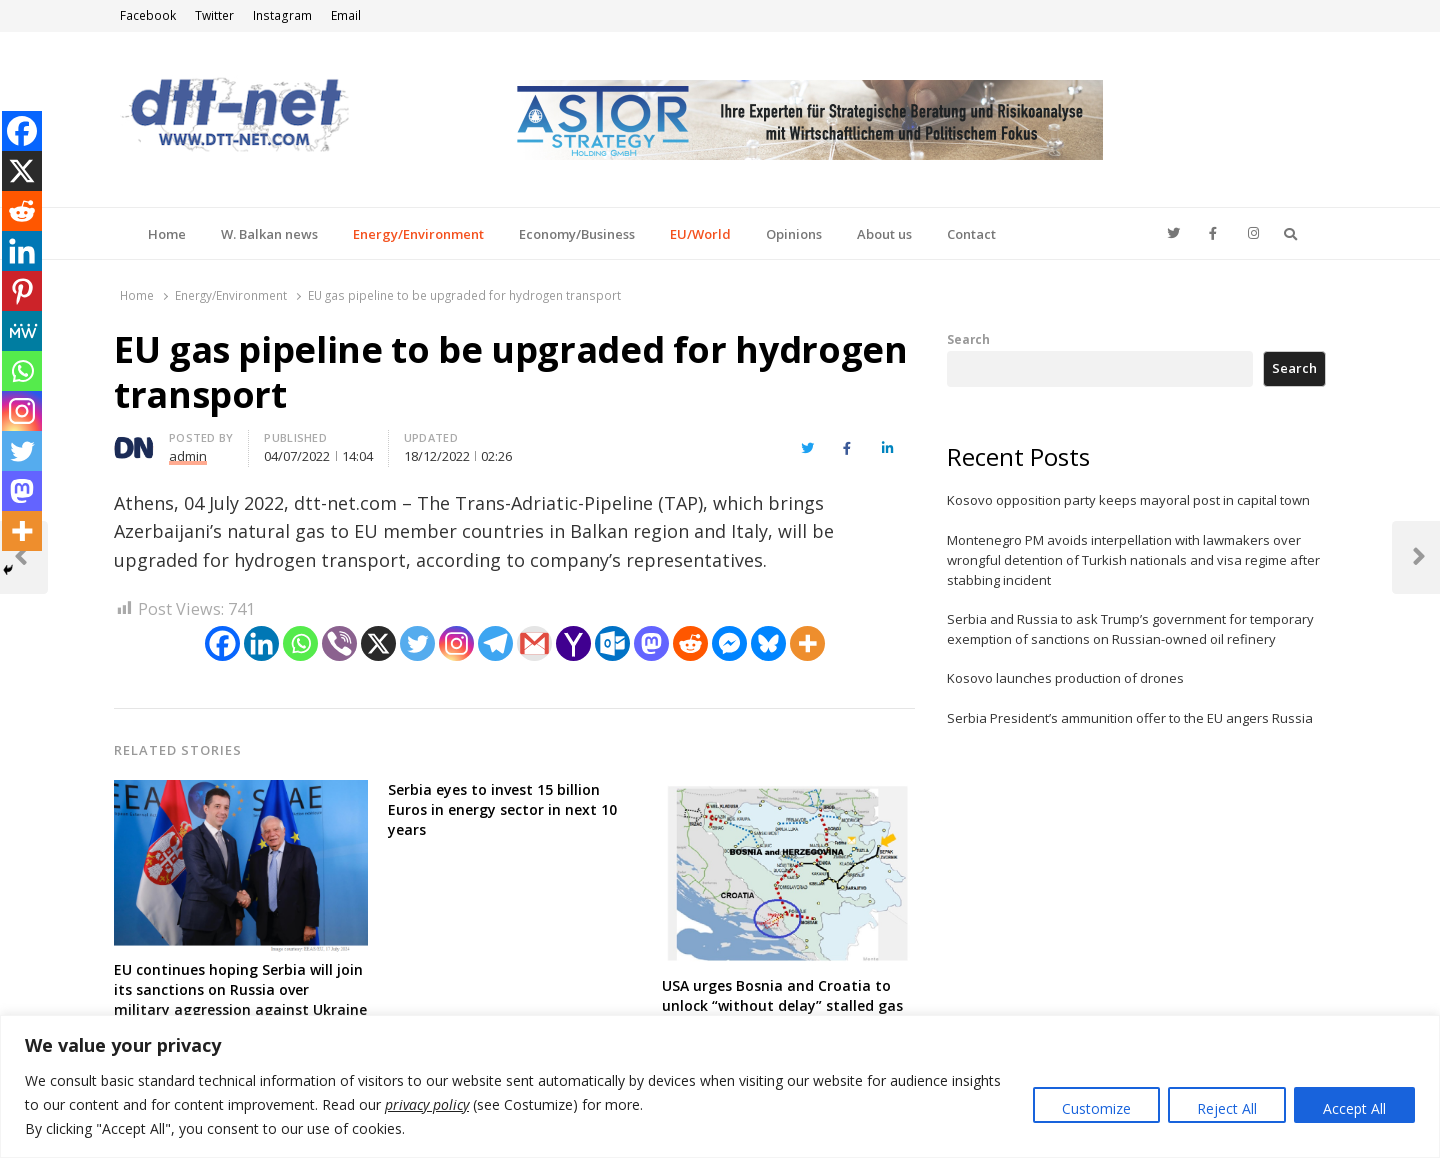 This screenshot has height=1158, width=1440. I want to click on Reject All, so click(1227, 1108).